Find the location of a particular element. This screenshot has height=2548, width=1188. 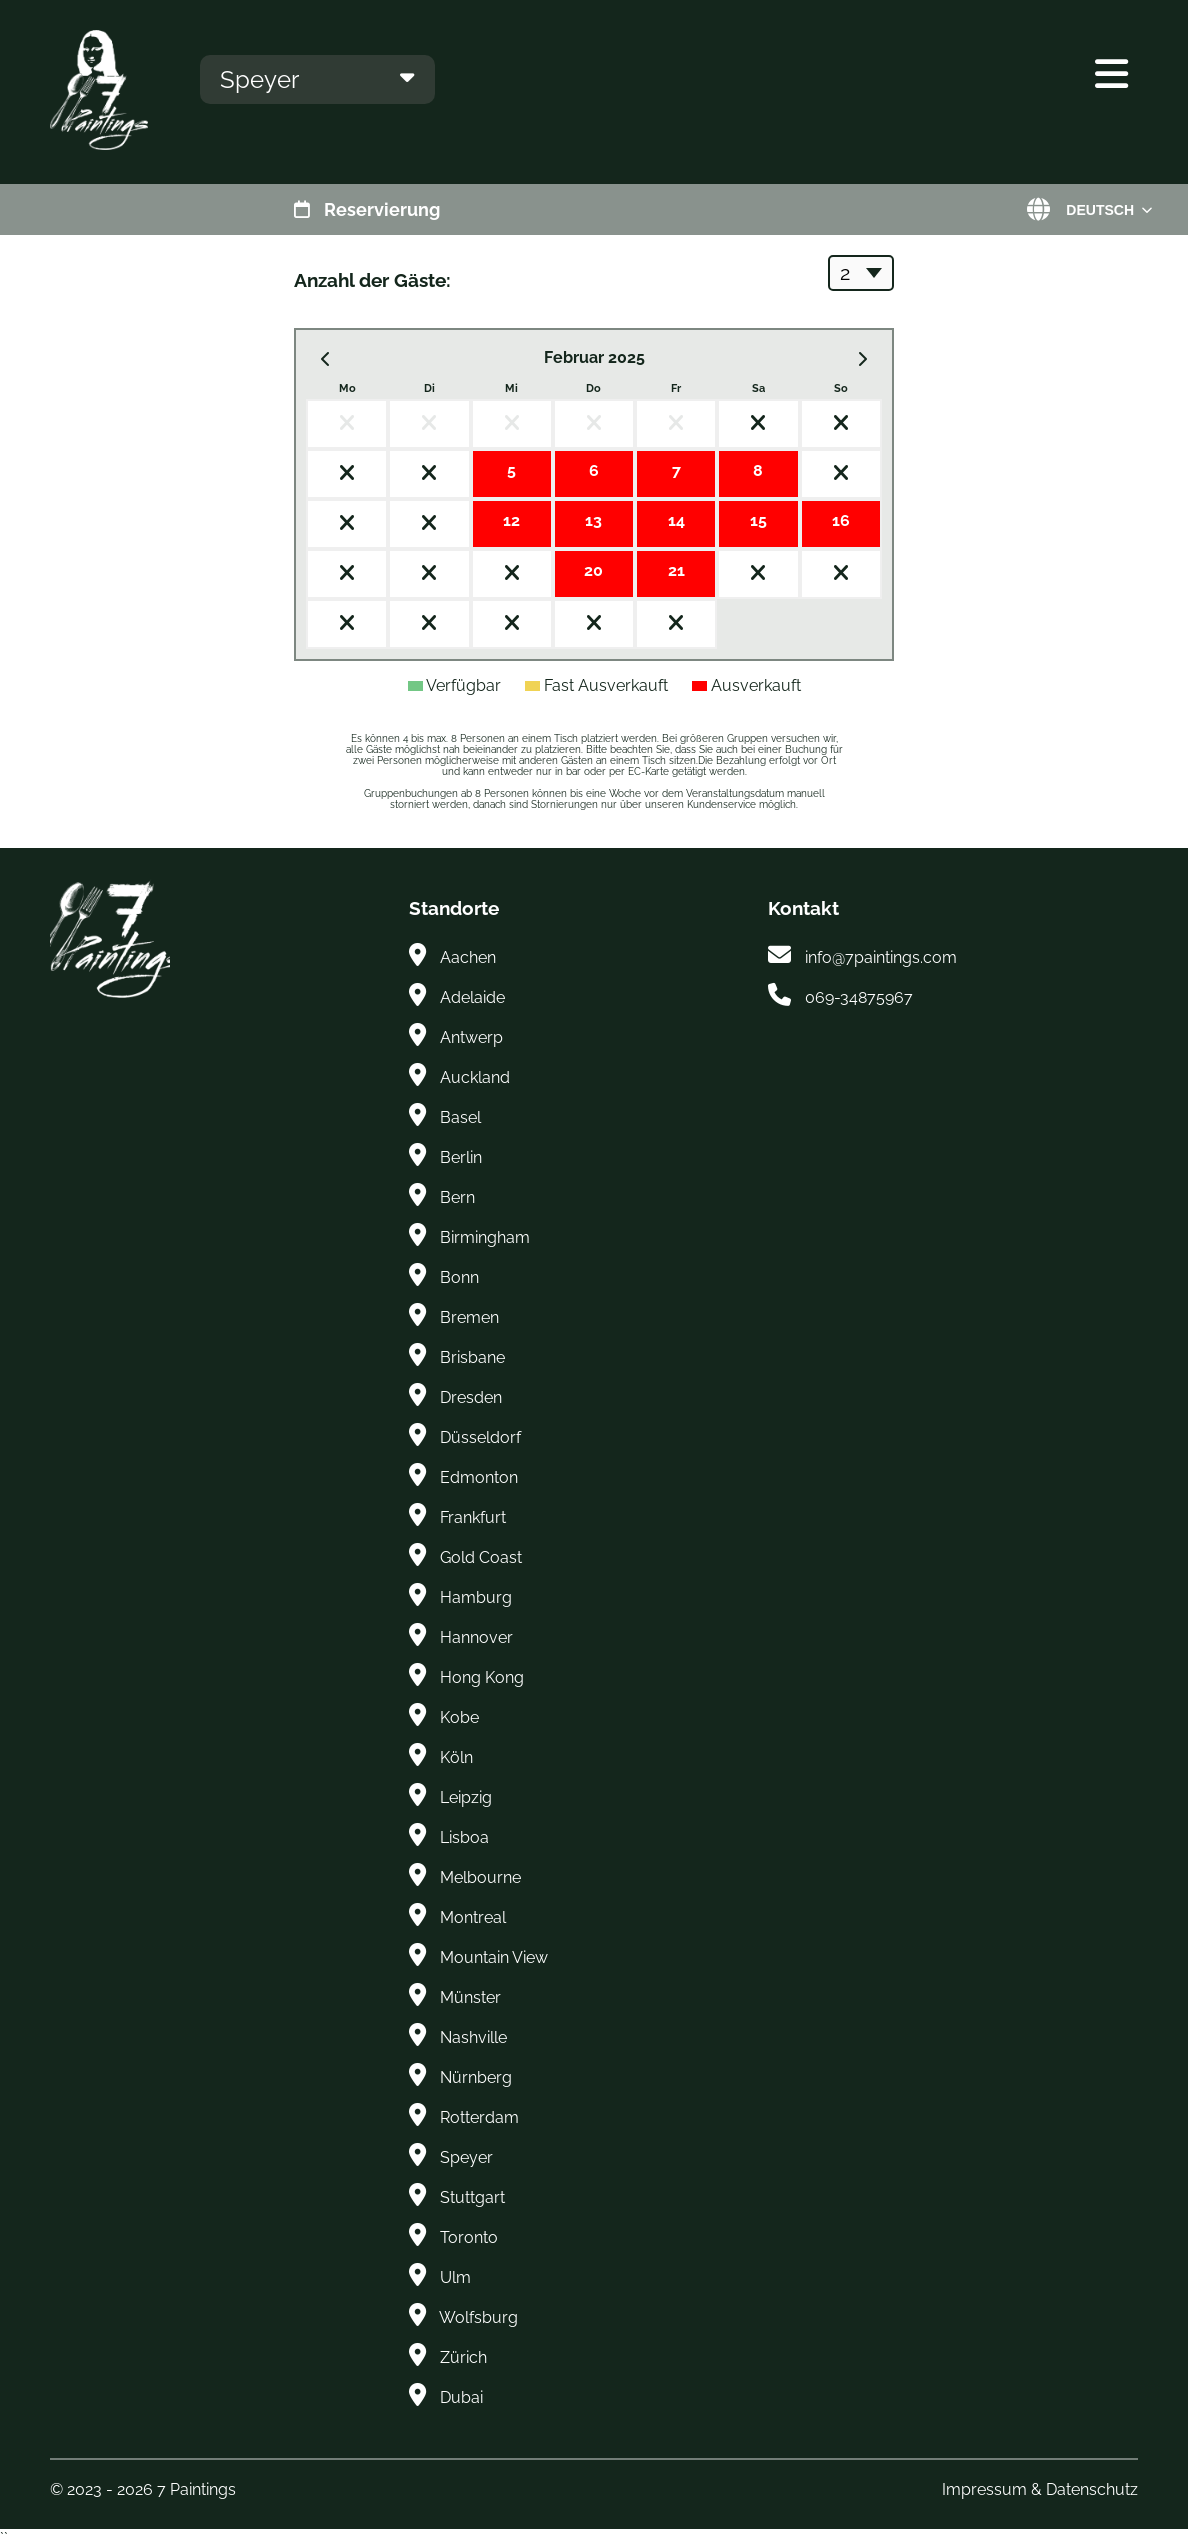

Bern is located at coordinates (457, 1197).